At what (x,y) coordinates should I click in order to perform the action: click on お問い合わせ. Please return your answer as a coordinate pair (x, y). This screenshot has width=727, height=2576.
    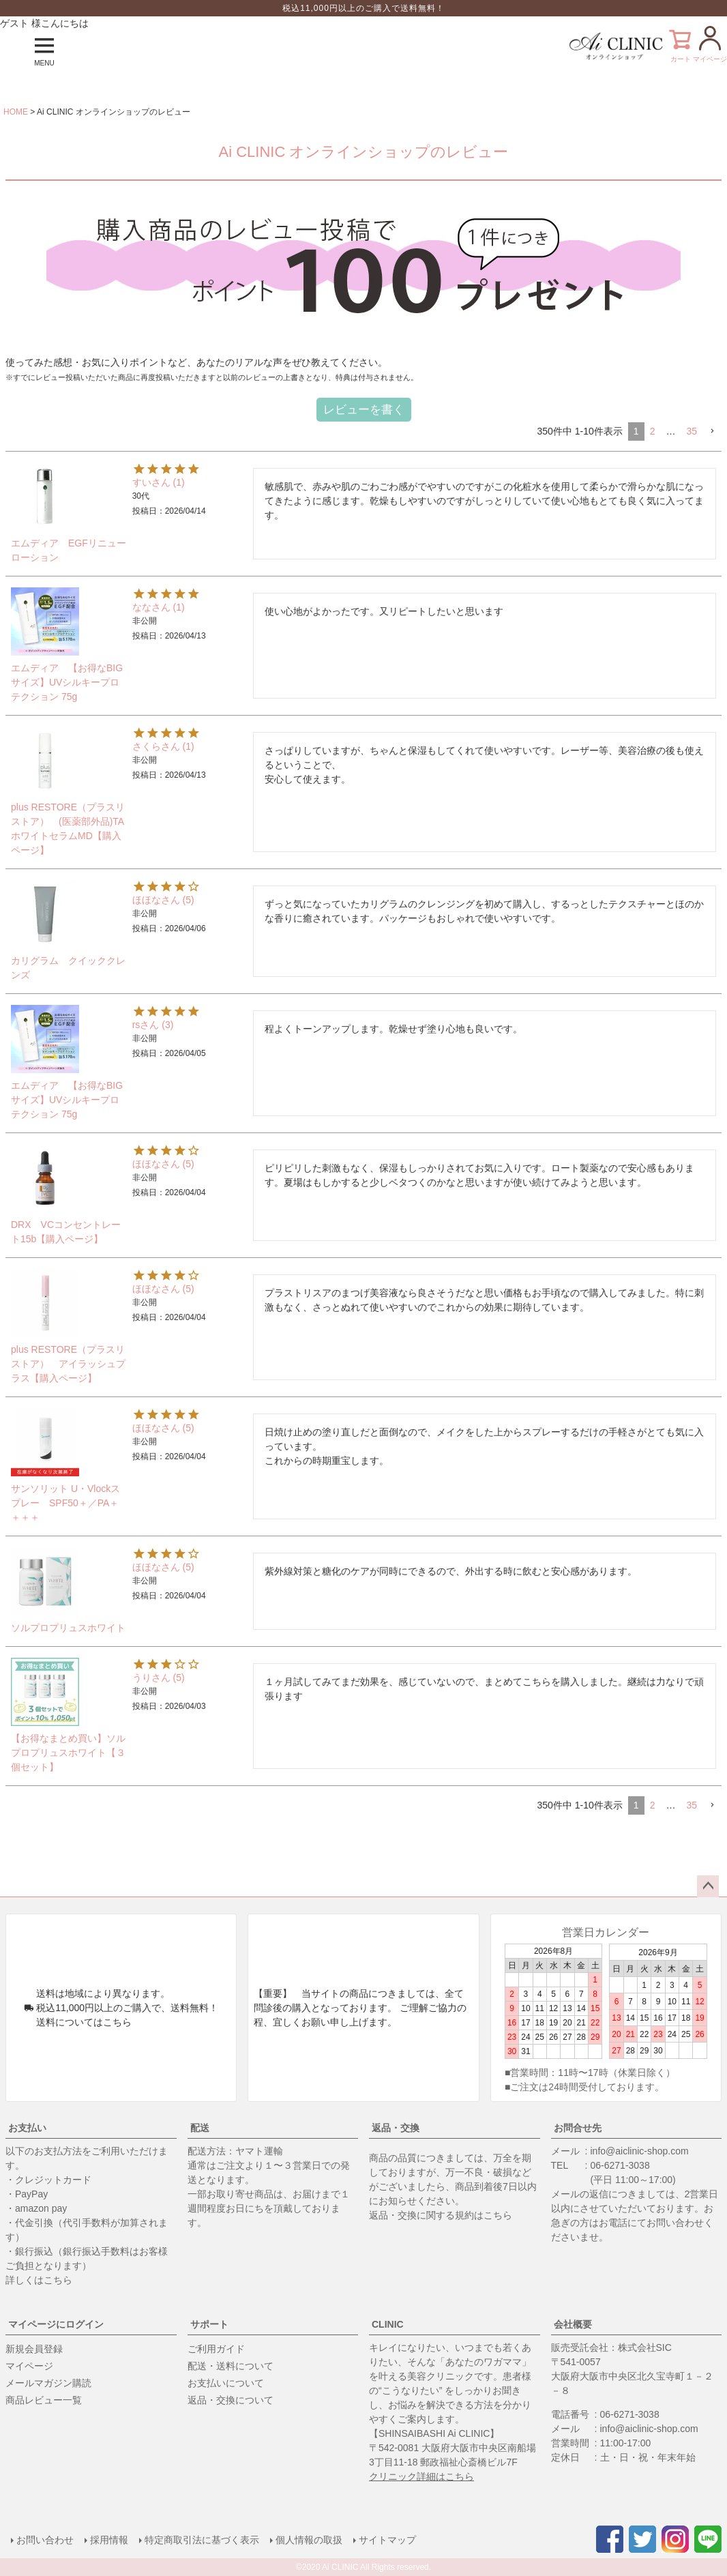
    Looking at the image, I should click on (45, 2539).